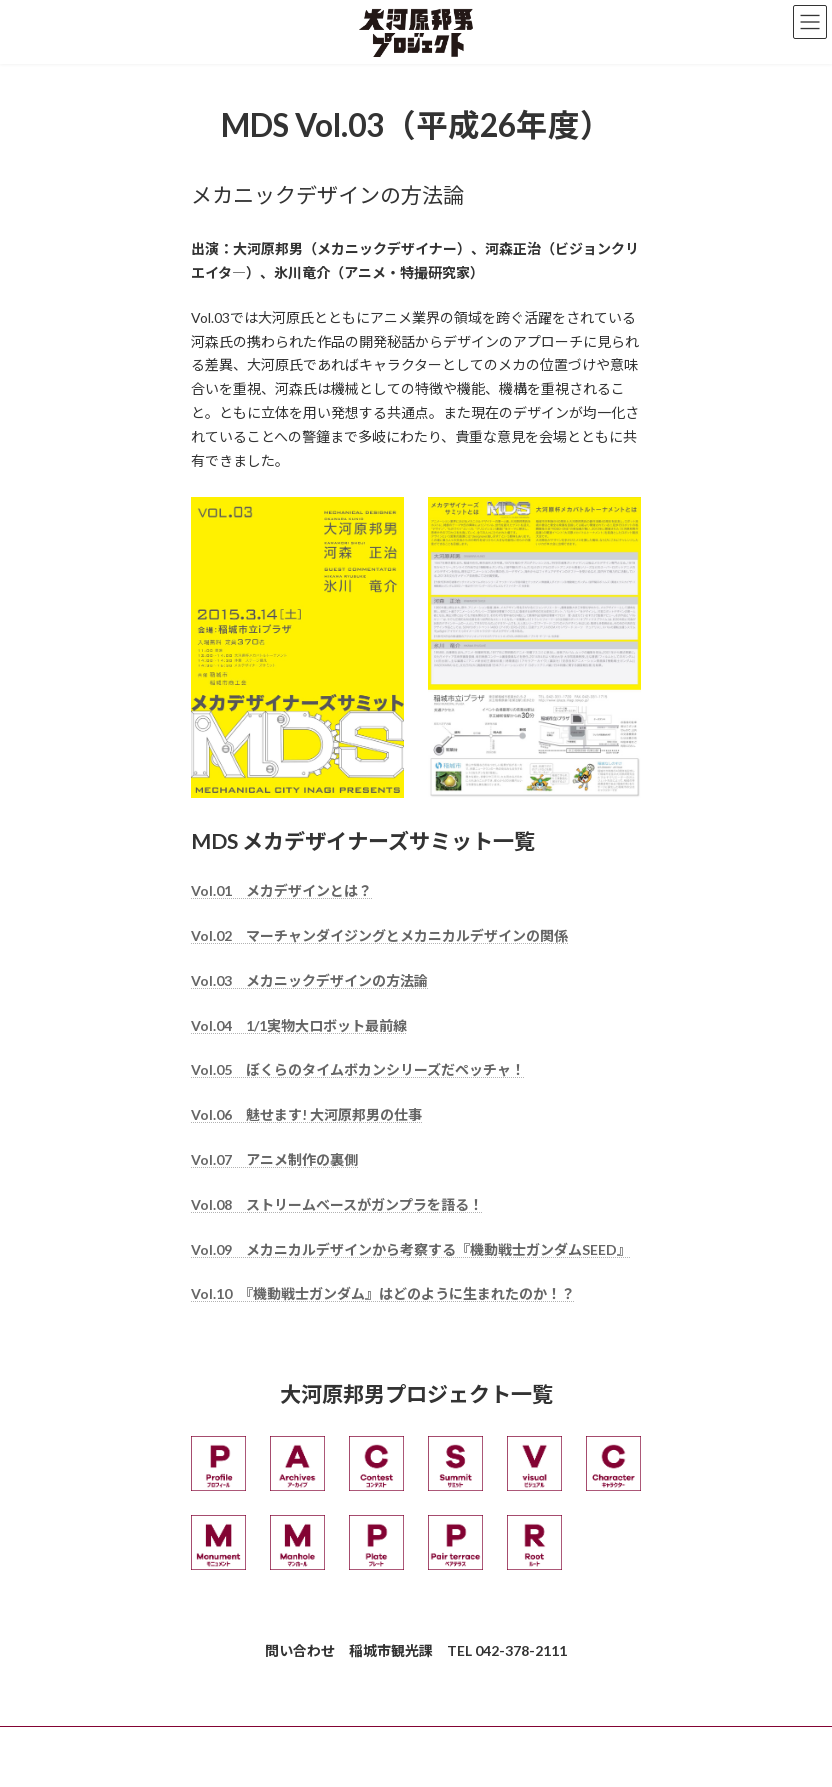 This screenshot has width=832, height=1787. Describe the element at coordinates (411, 1249) in the screenshot. I see `Vol.09 メカニカルデザインから考察する『機動戦士ガンダムSEED』` at that location.